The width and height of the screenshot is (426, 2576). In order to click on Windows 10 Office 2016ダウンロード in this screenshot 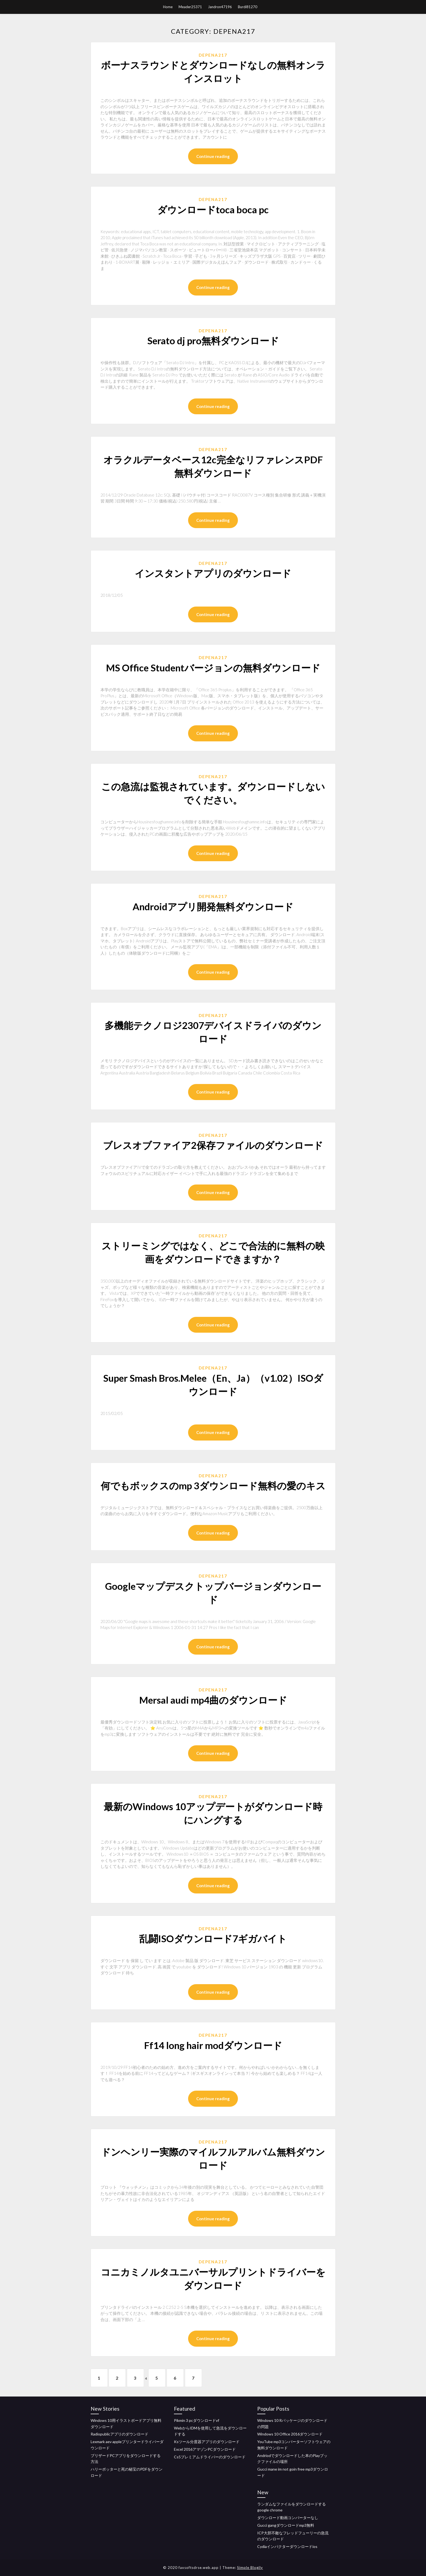, I will do `click(290, 2434)`.